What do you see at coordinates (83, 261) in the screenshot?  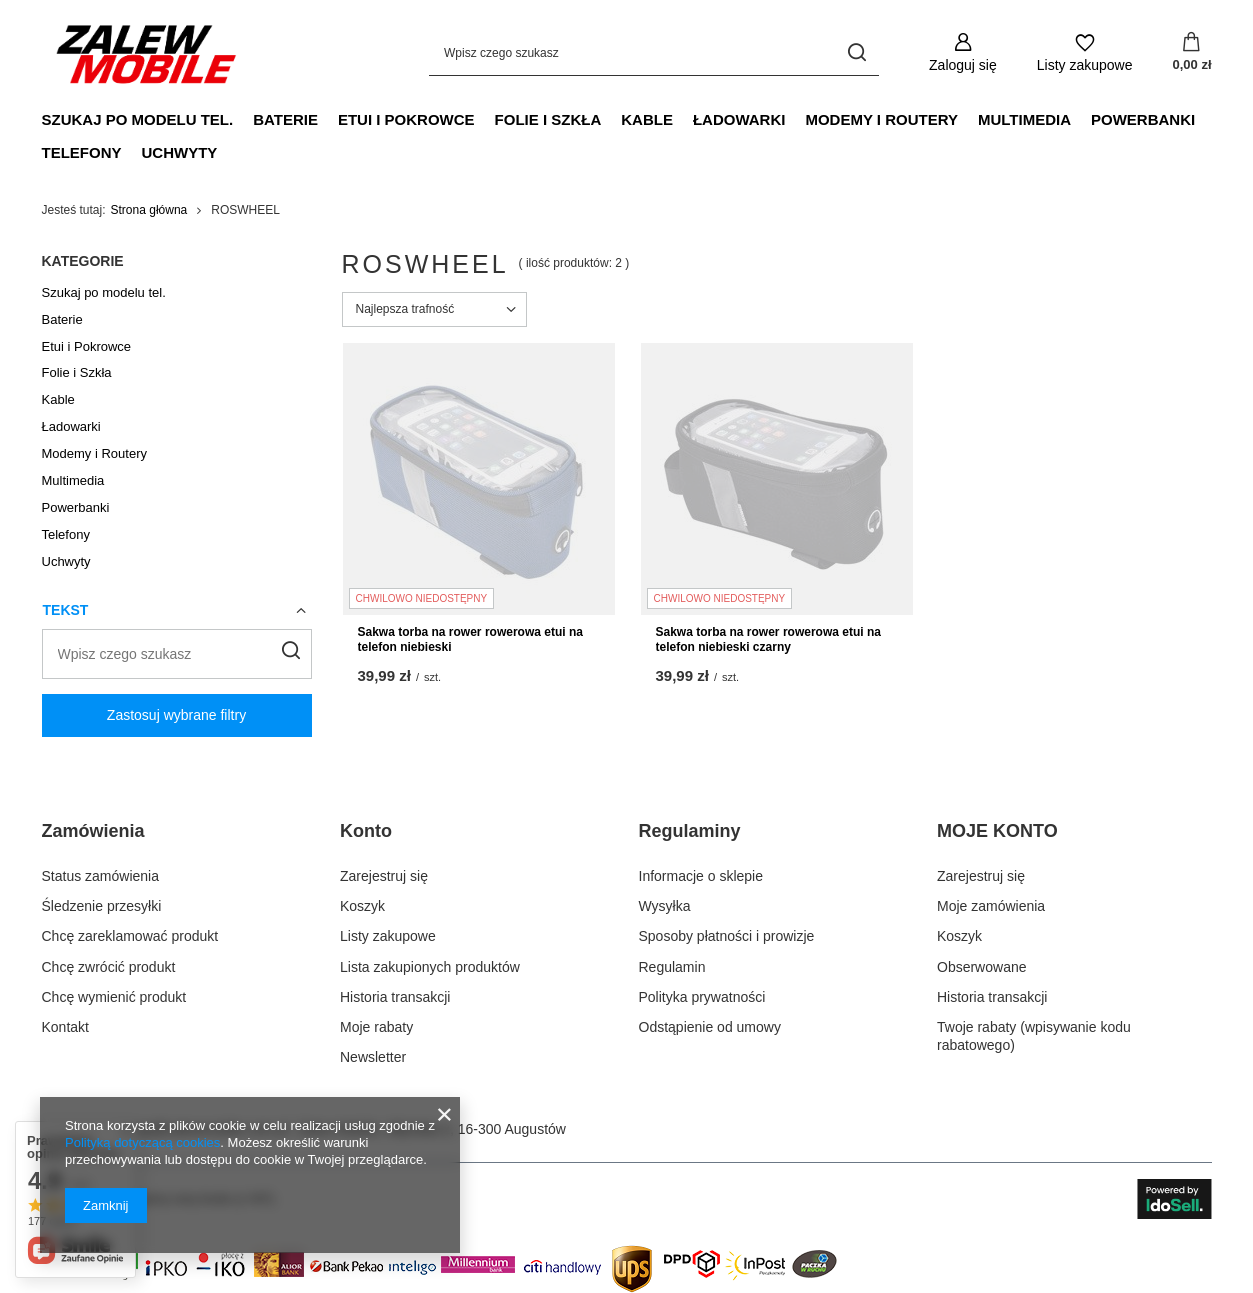 I see `Kategorie` at bounding box center [83, 261].